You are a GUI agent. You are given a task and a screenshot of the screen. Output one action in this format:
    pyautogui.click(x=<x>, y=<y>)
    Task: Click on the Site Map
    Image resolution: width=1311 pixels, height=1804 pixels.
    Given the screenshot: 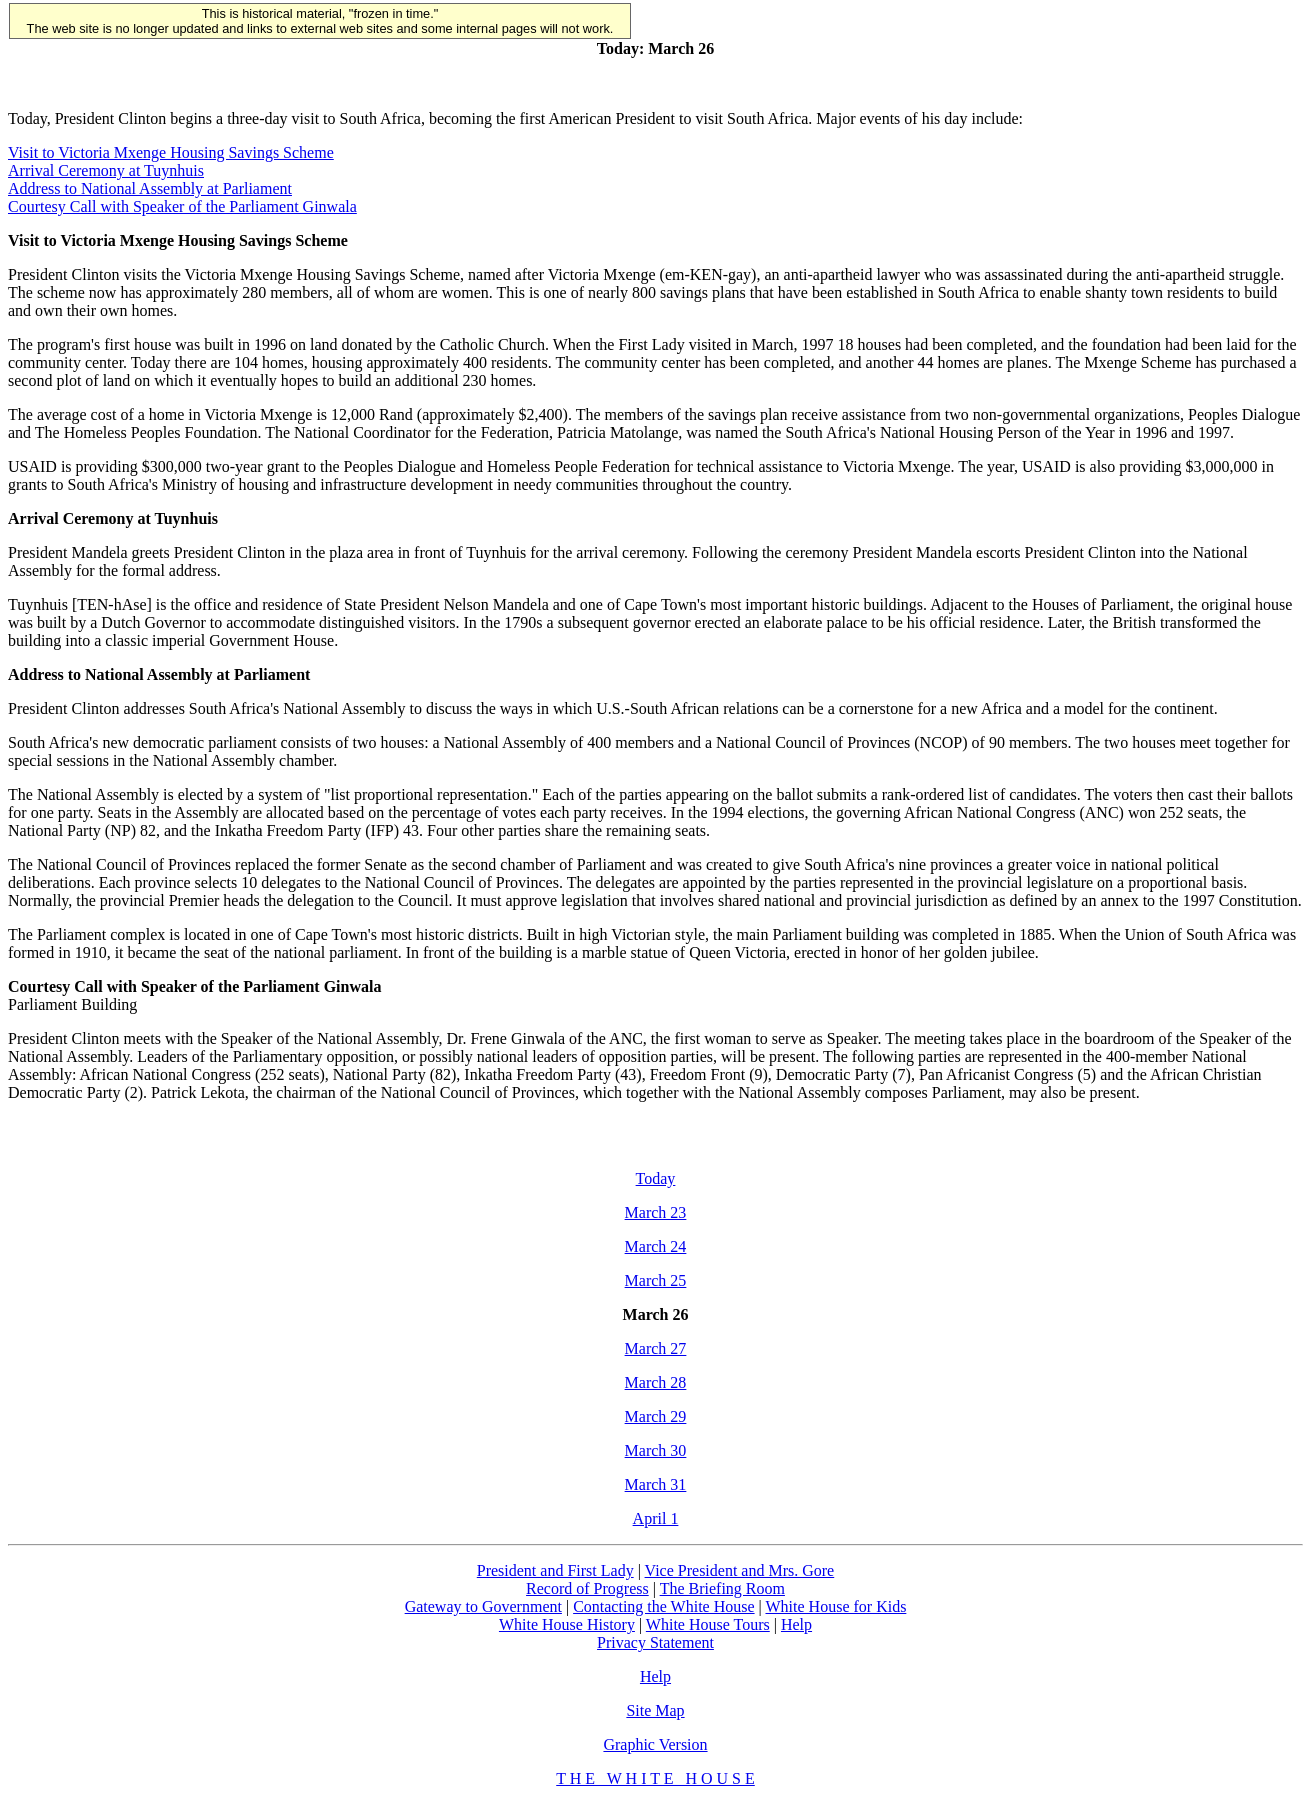 What is the action you would take?
    pyautogui.click(x=655, y=1710)
    